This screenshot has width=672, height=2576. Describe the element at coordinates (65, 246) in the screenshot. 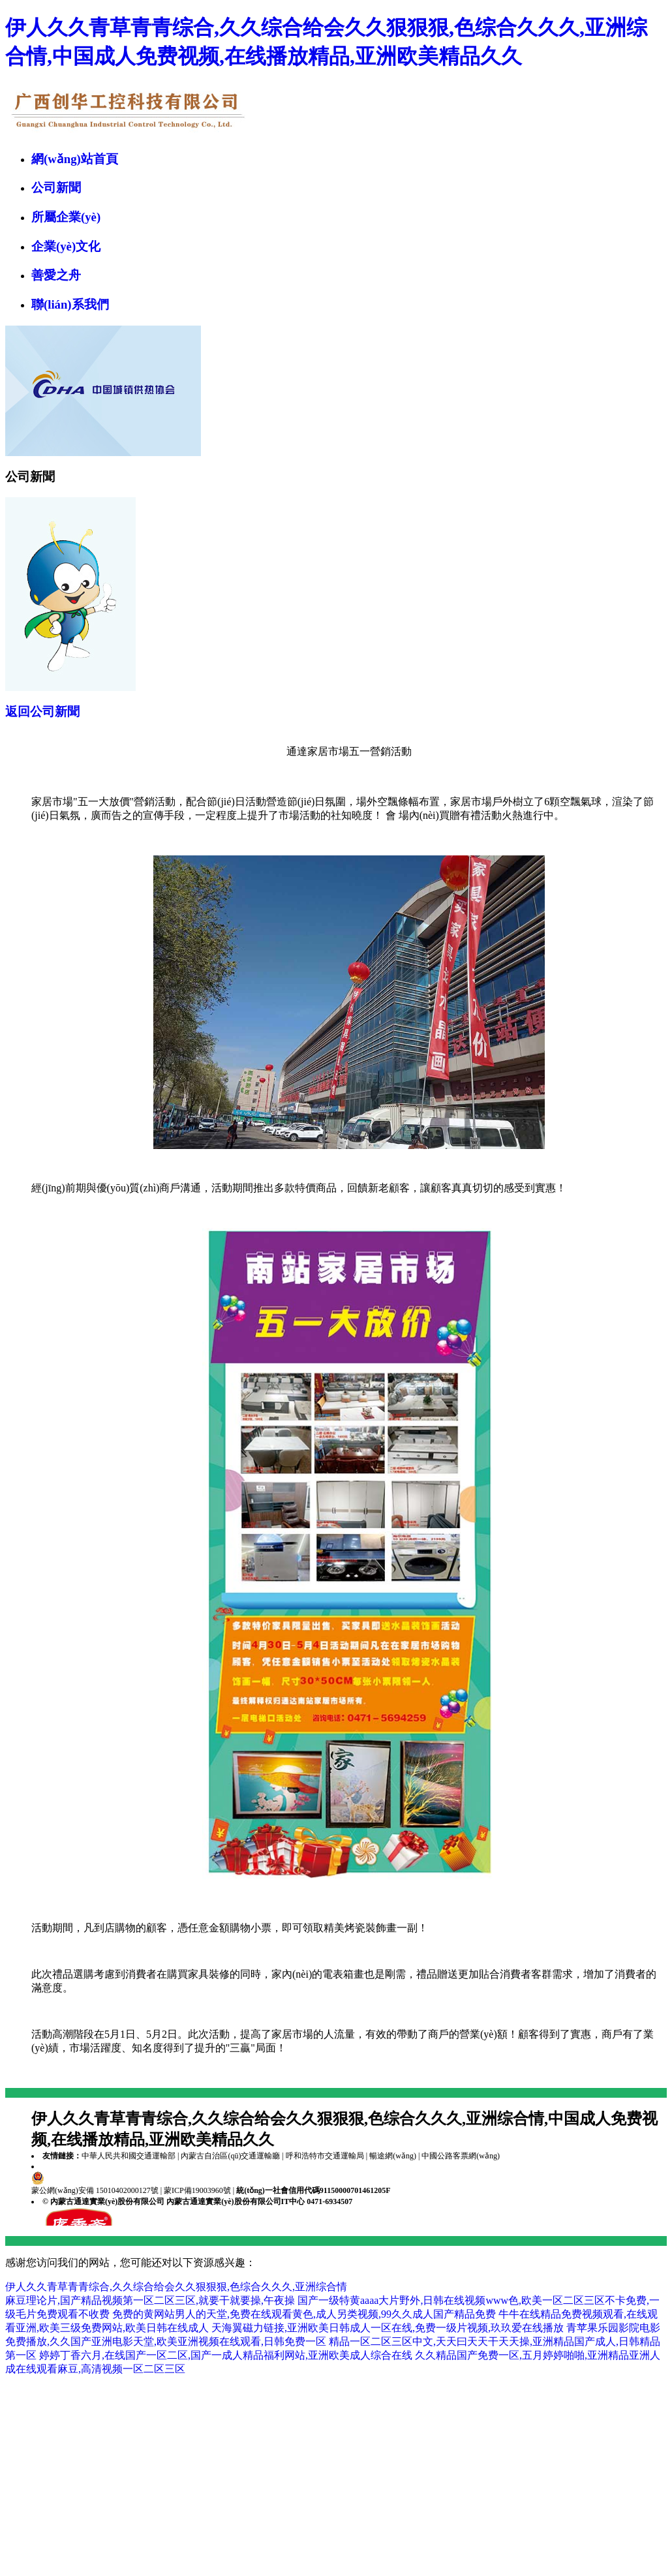

I see `企業(yè)文化` at that location.